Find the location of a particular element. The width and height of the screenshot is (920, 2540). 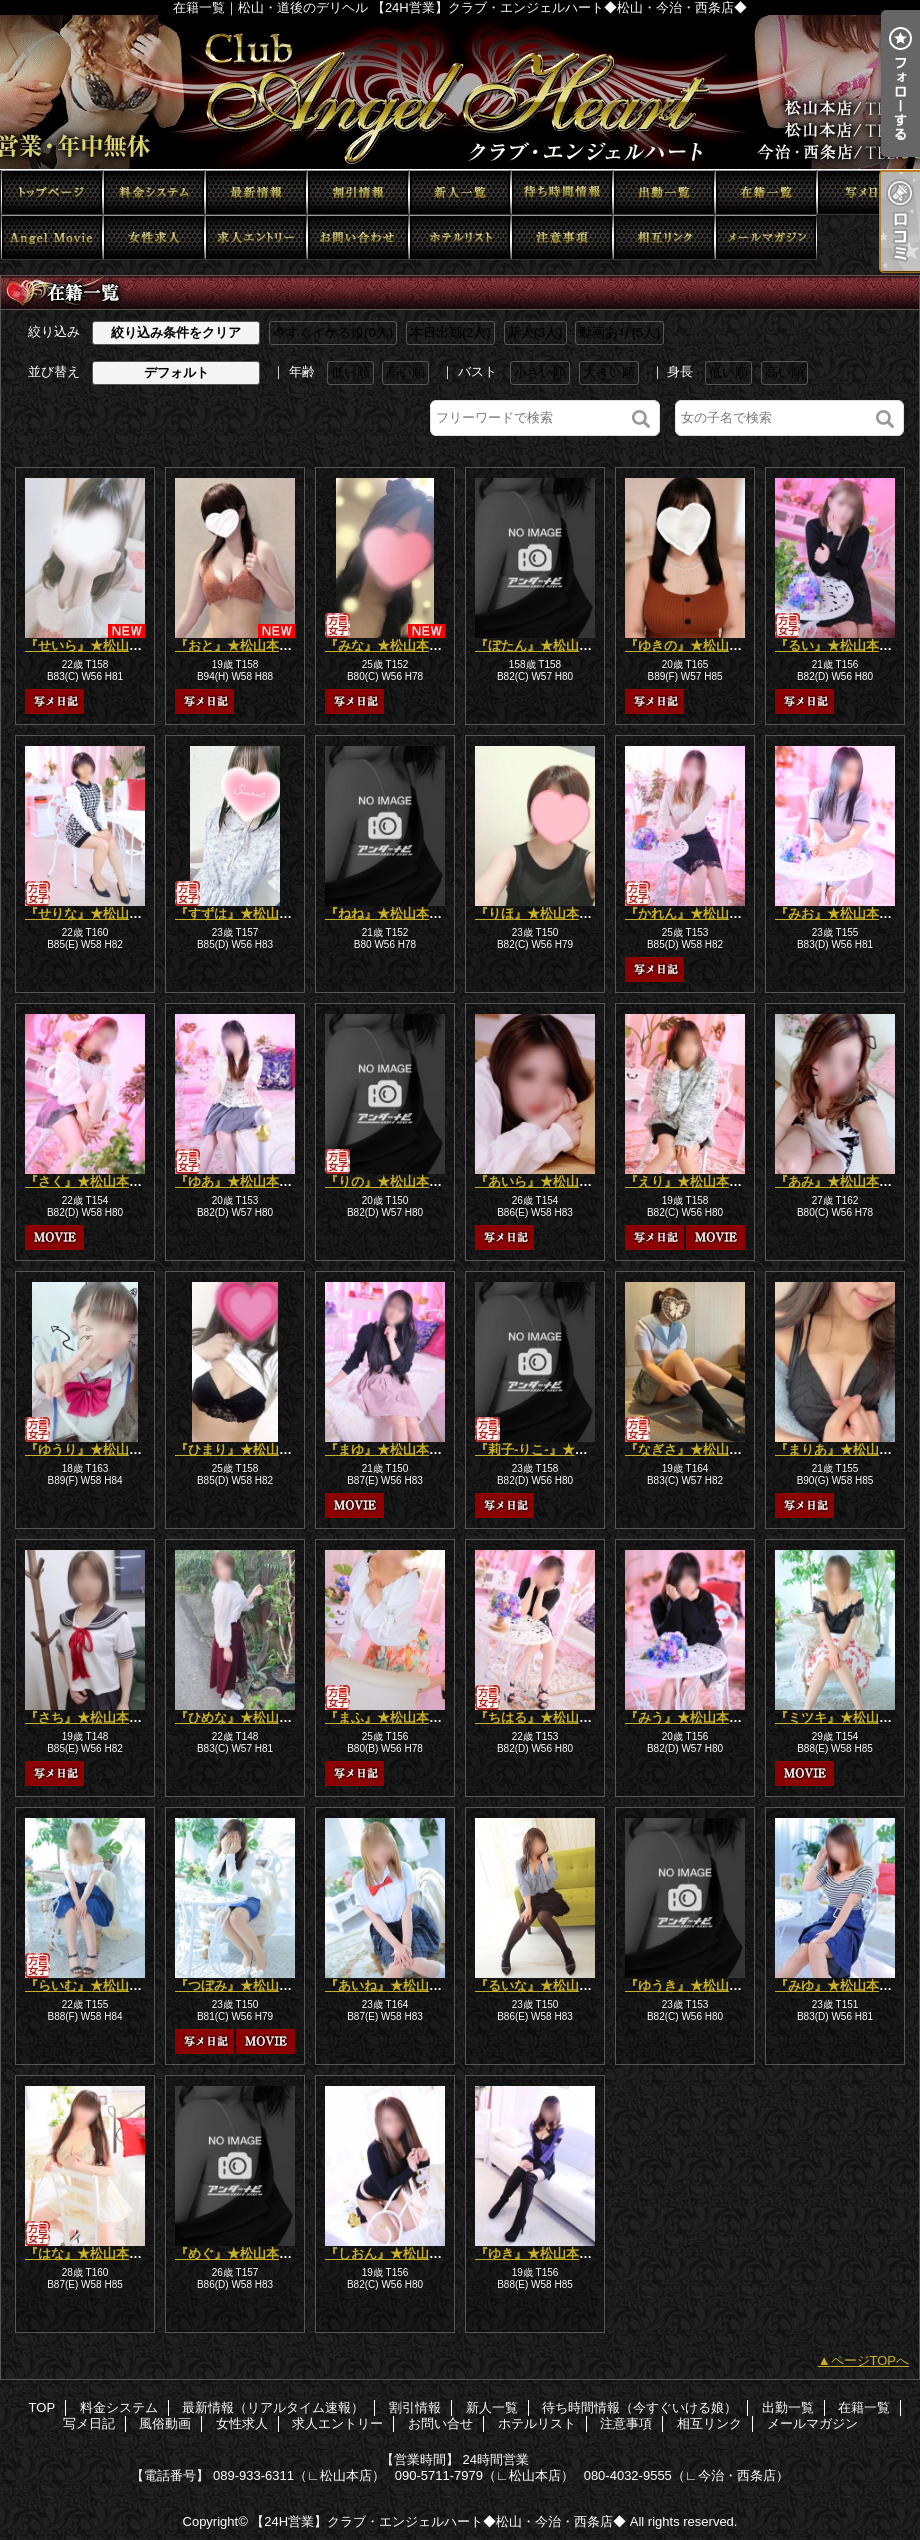

求人エントリー is located at coordinates (256, 237).